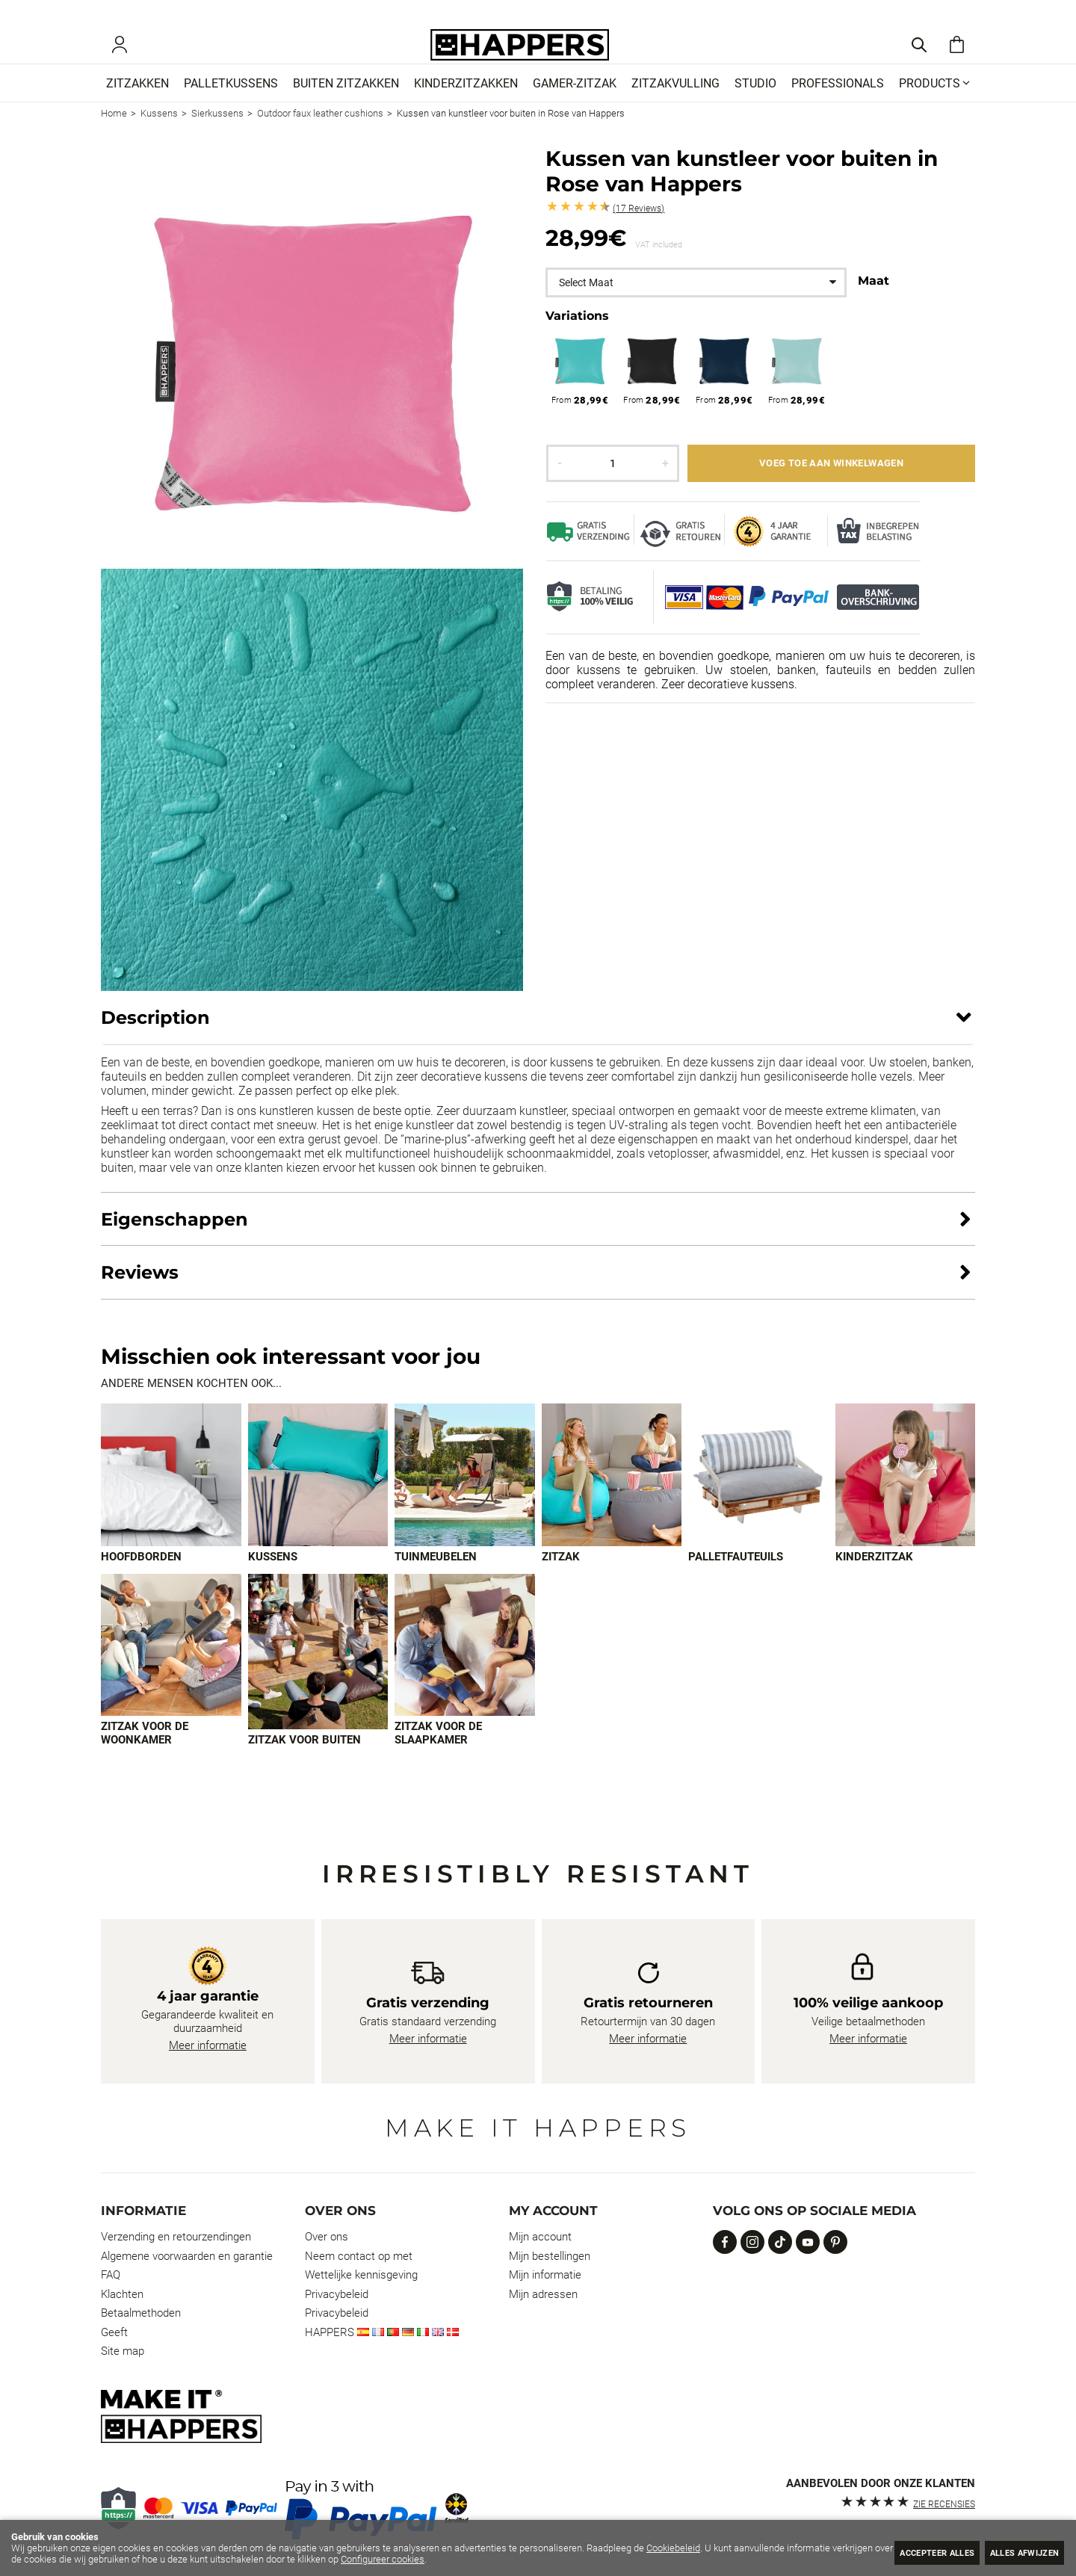 The width and height of the screenshot is (1076, 2576). I want to click on Mijn adressen, so click(543, 2294).